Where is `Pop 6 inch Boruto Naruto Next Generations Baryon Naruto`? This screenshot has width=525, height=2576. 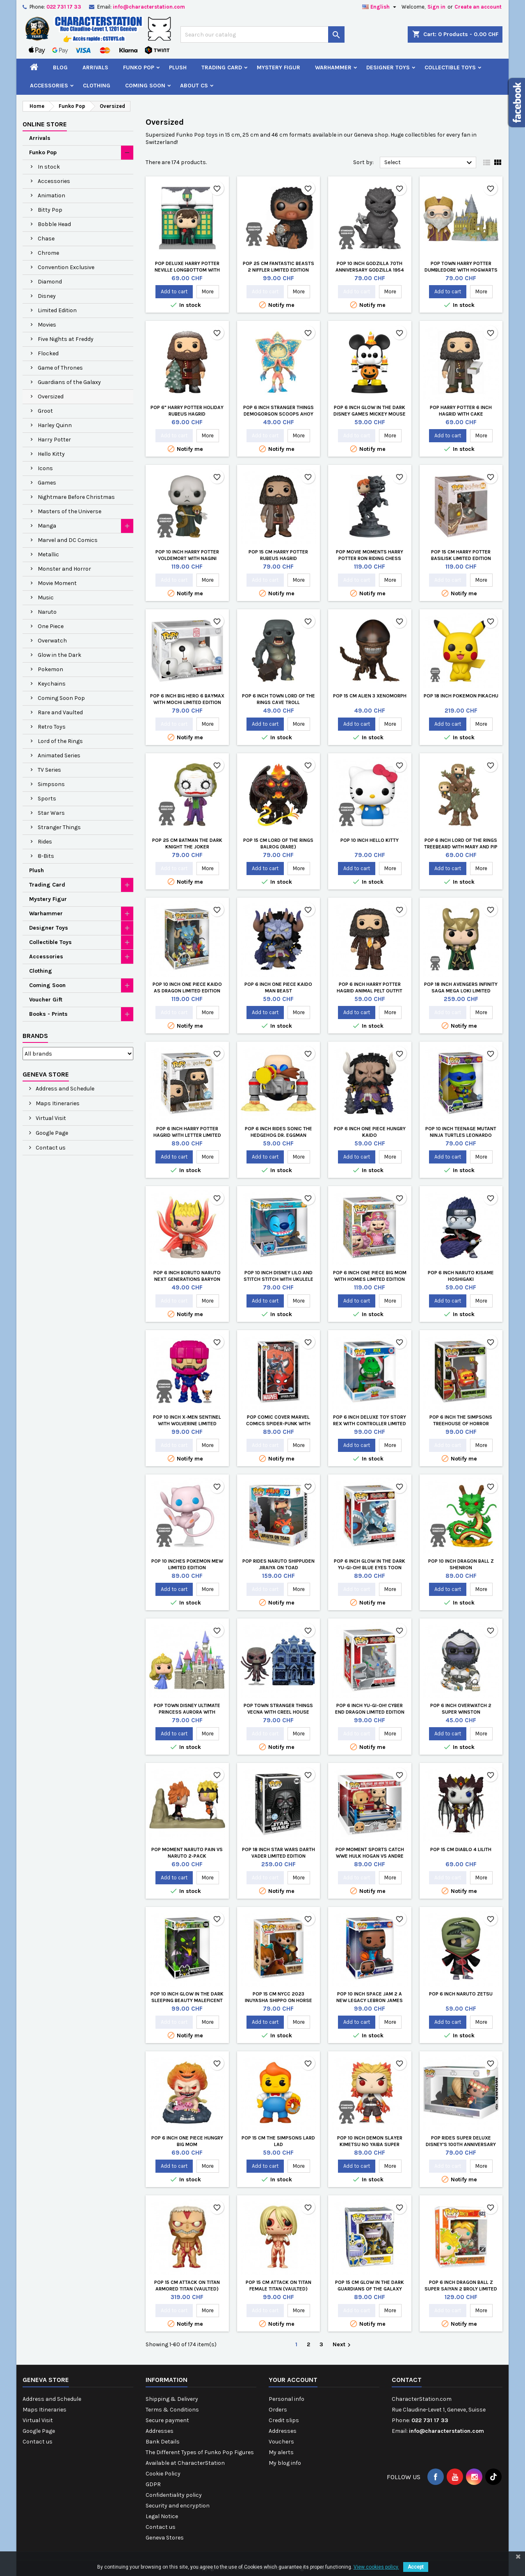 Pop 6 inch Boruto Naruto Next Generations Baryon Naruto is located at coordinates (187, 1279).